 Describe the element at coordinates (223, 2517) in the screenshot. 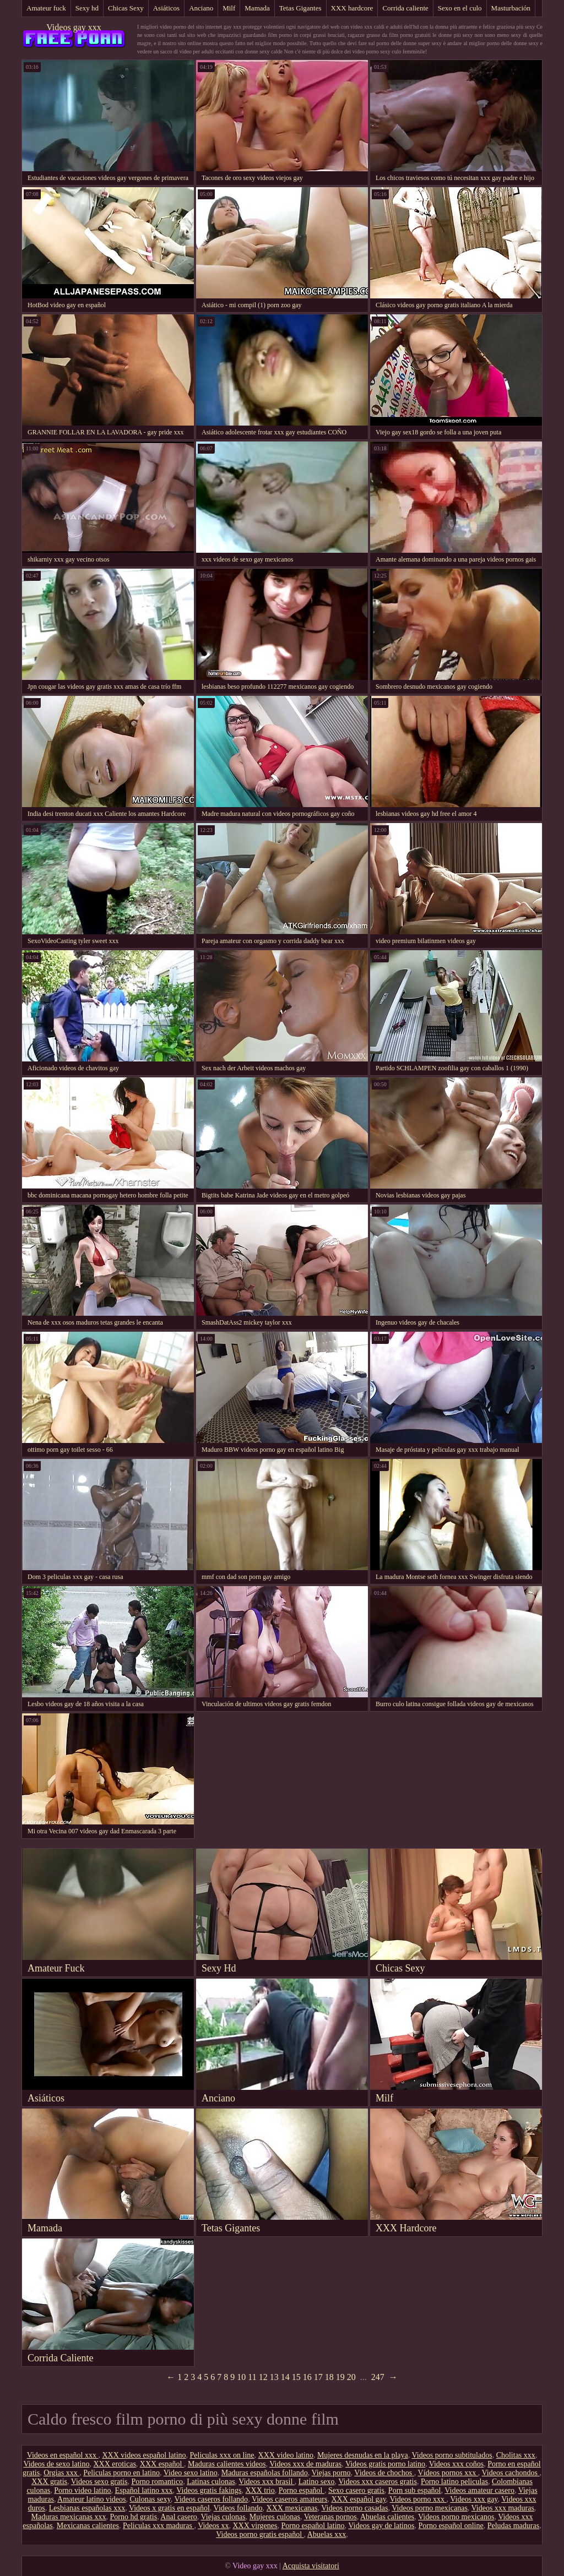

I see `Viejas culonas` at that location.